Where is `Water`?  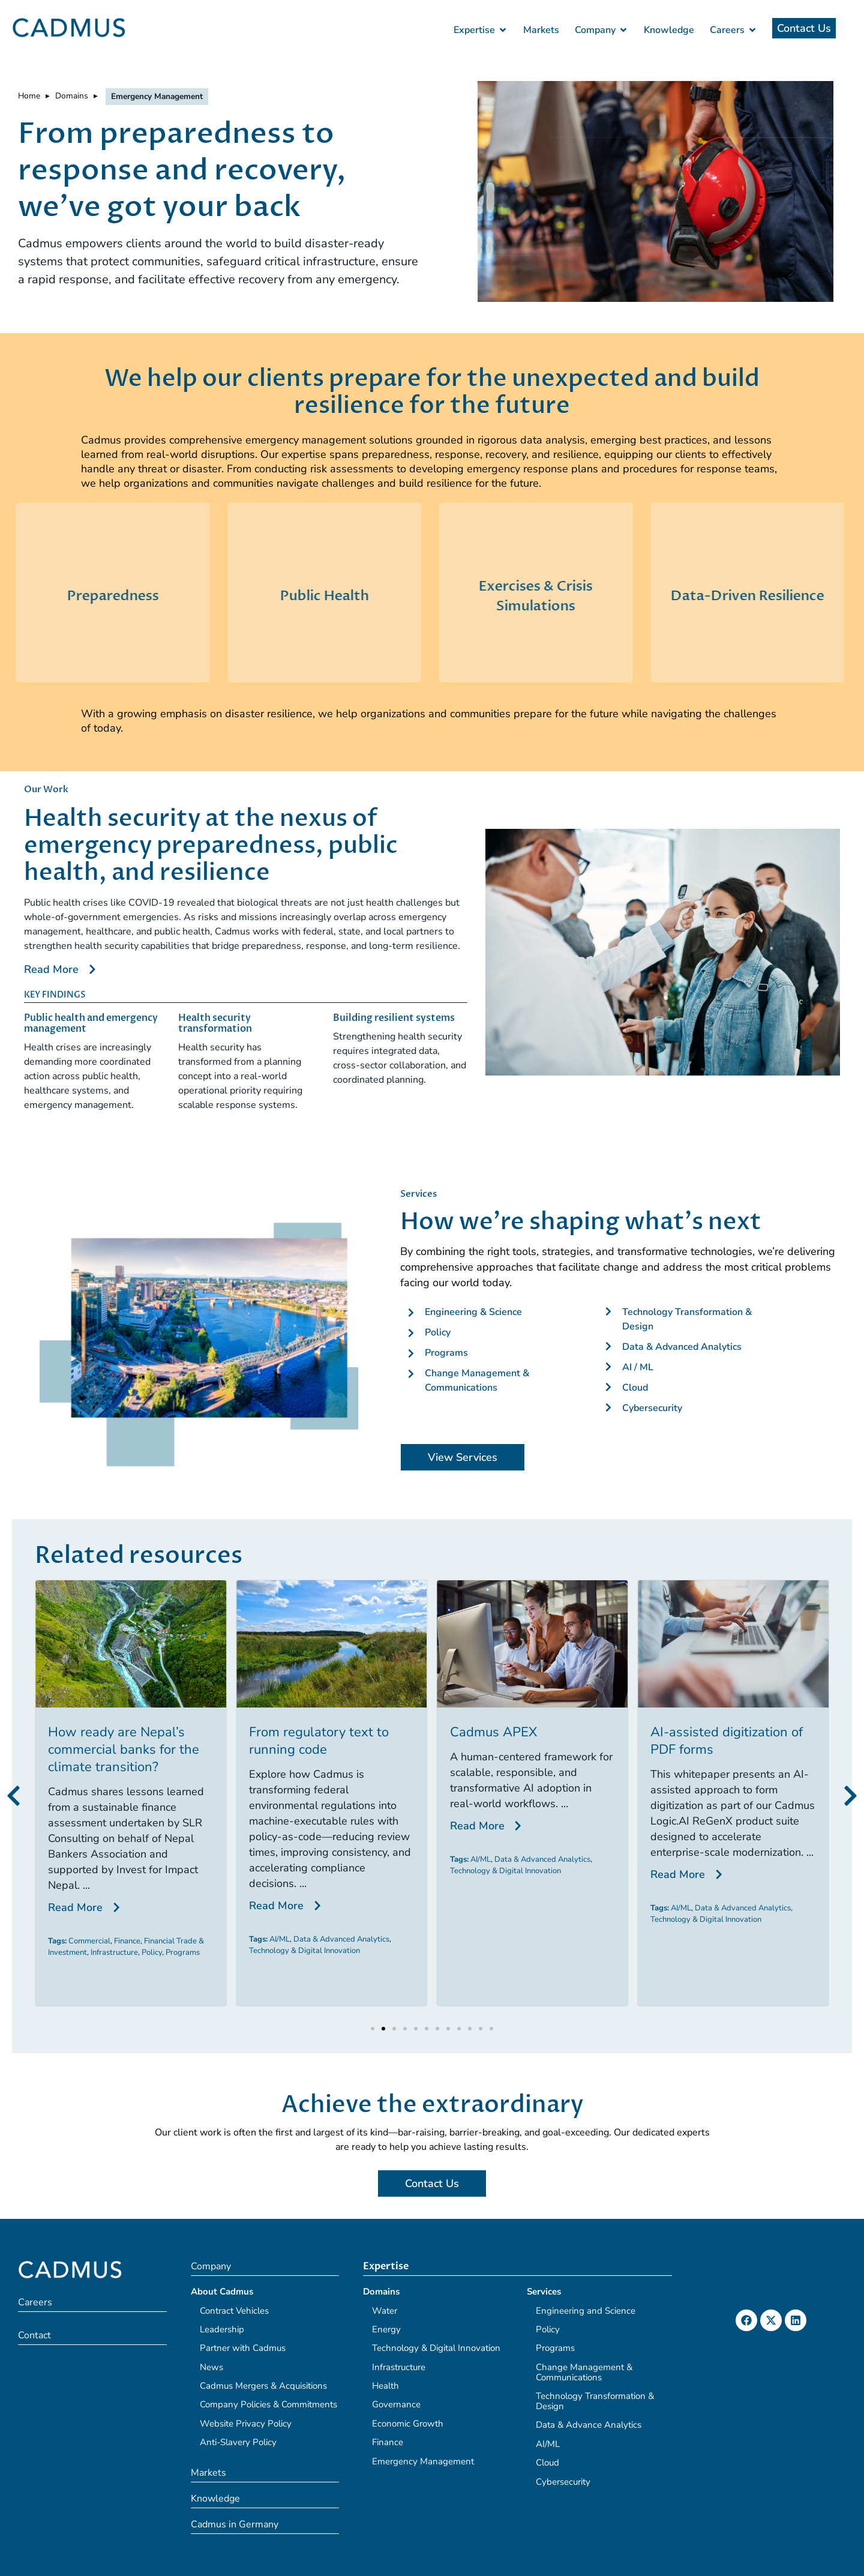 Water is located at coordinates (384, 2311).